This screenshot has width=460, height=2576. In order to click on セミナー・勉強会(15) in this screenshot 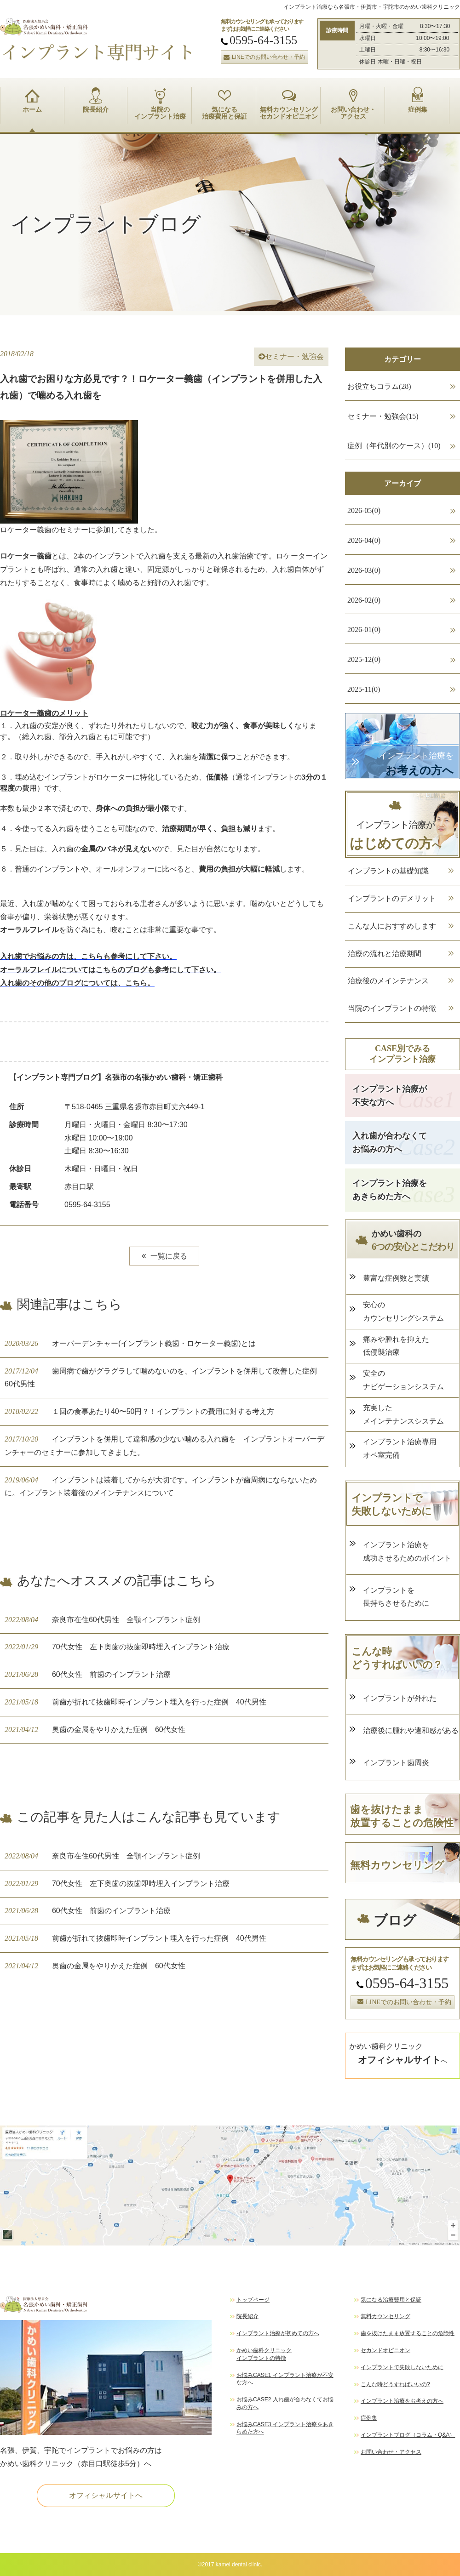, I will do `click(383, 416)`.